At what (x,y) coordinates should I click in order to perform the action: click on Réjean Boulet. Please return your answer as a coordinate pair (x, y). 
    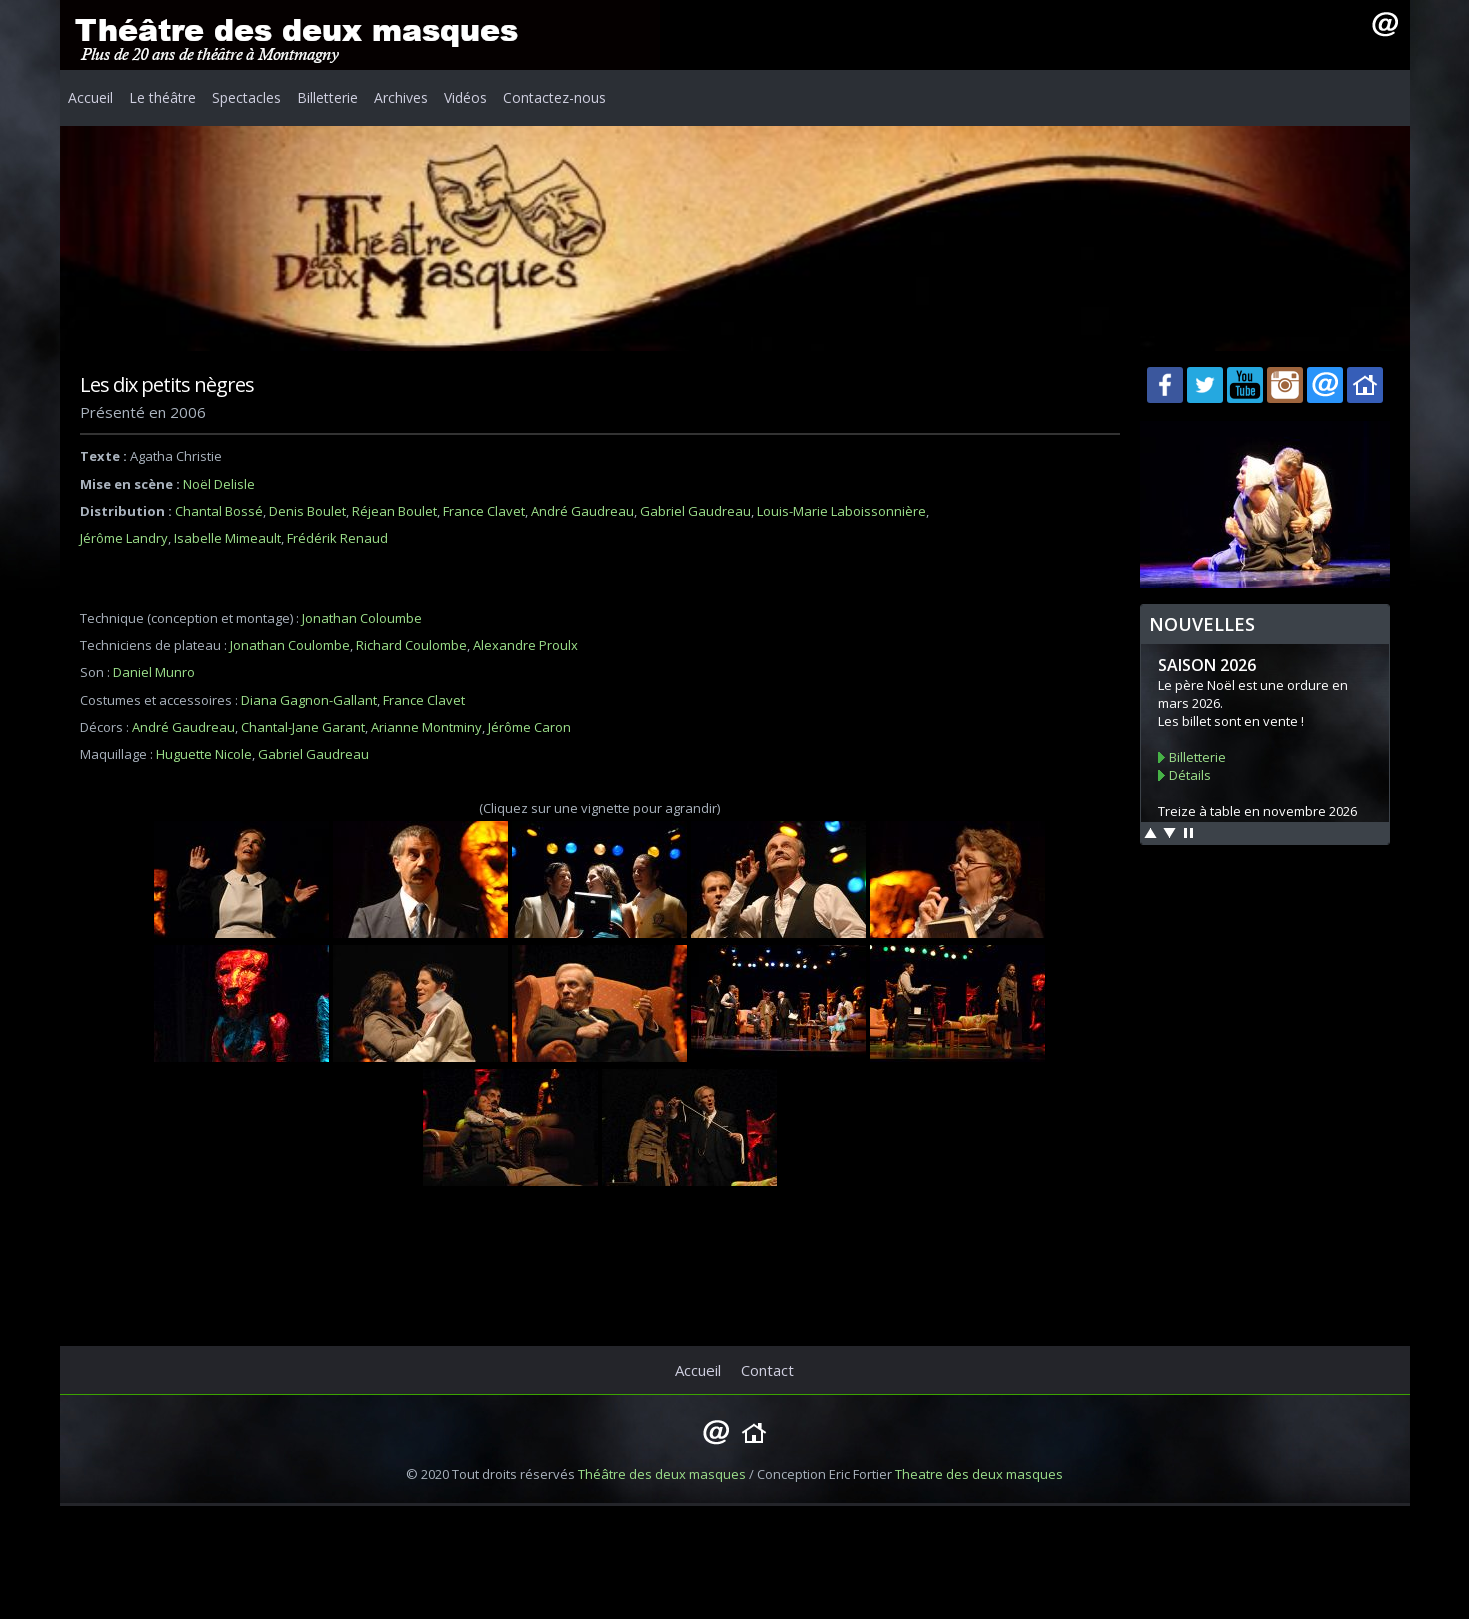
    Looking at the image, I should click on (394, 511).